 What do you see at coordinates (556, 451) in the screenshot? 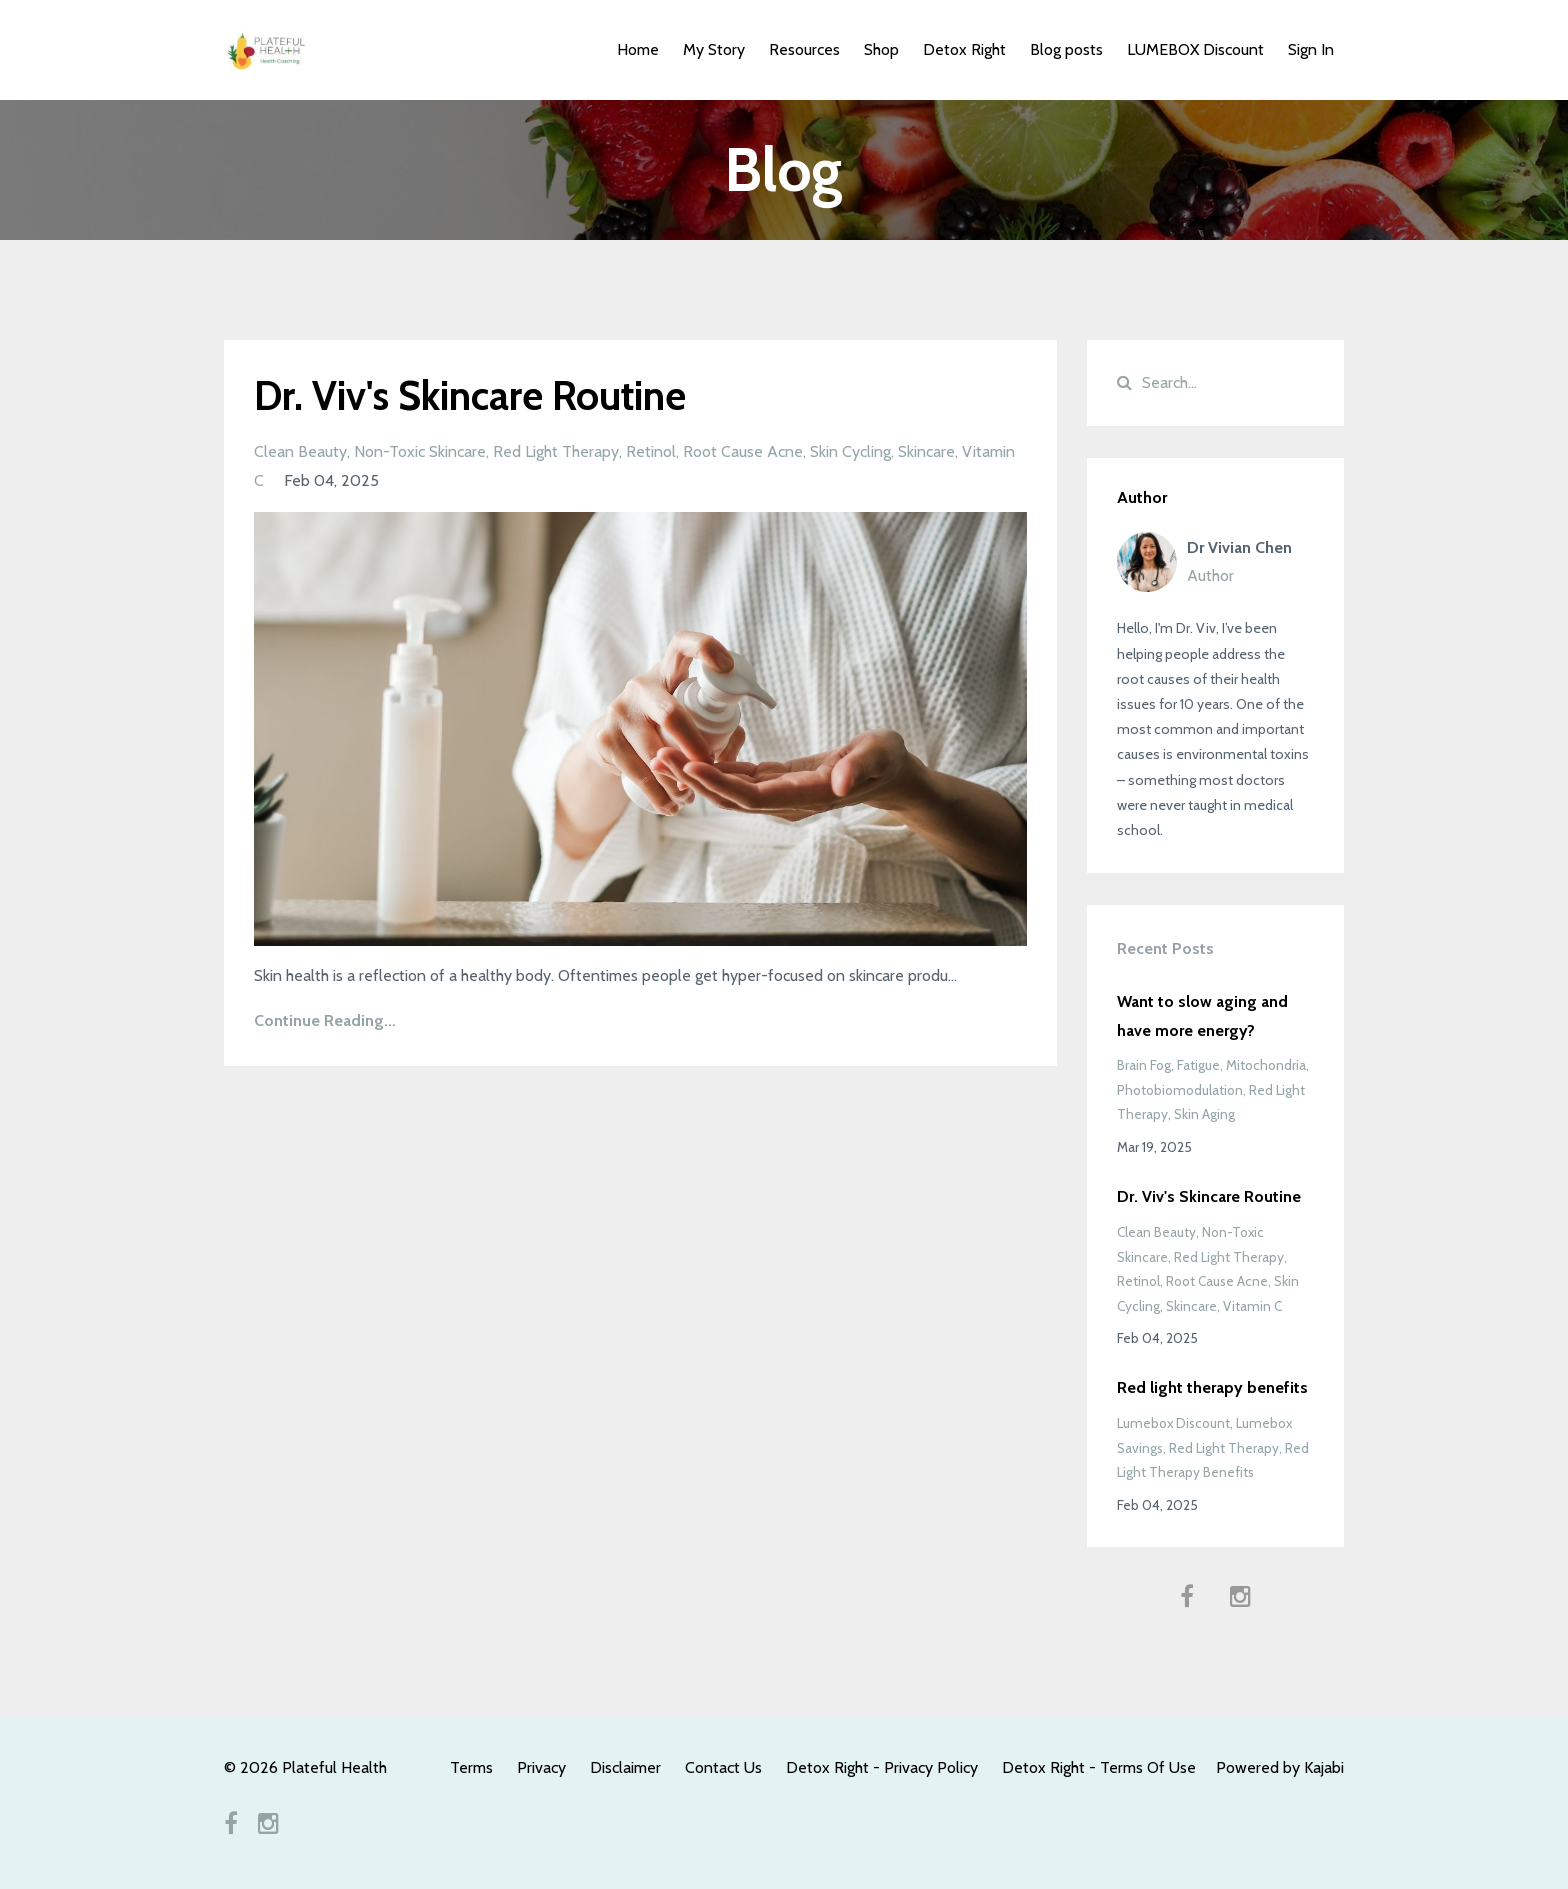
I see `red light therapy` at bounding box center [556, 451].